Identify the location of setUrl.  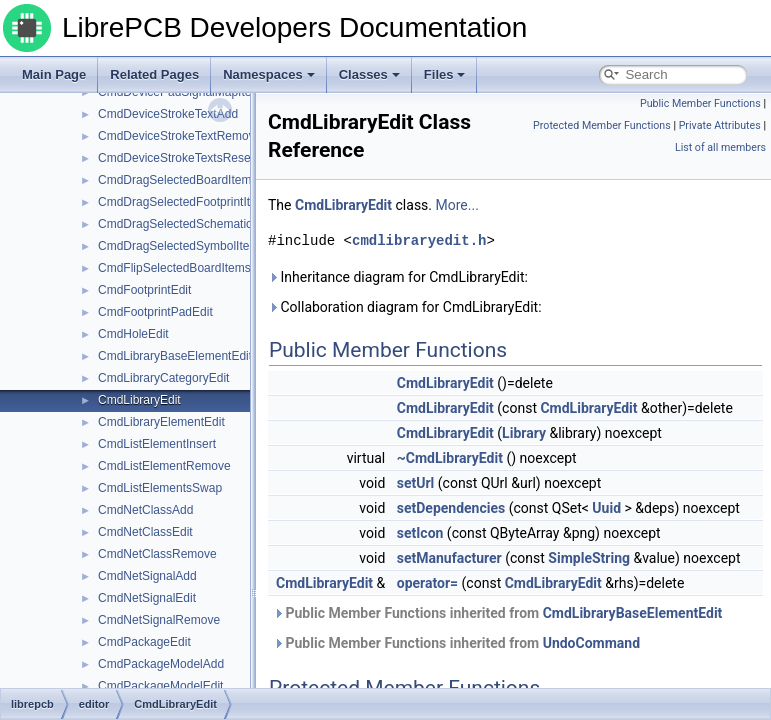
(416, 483).